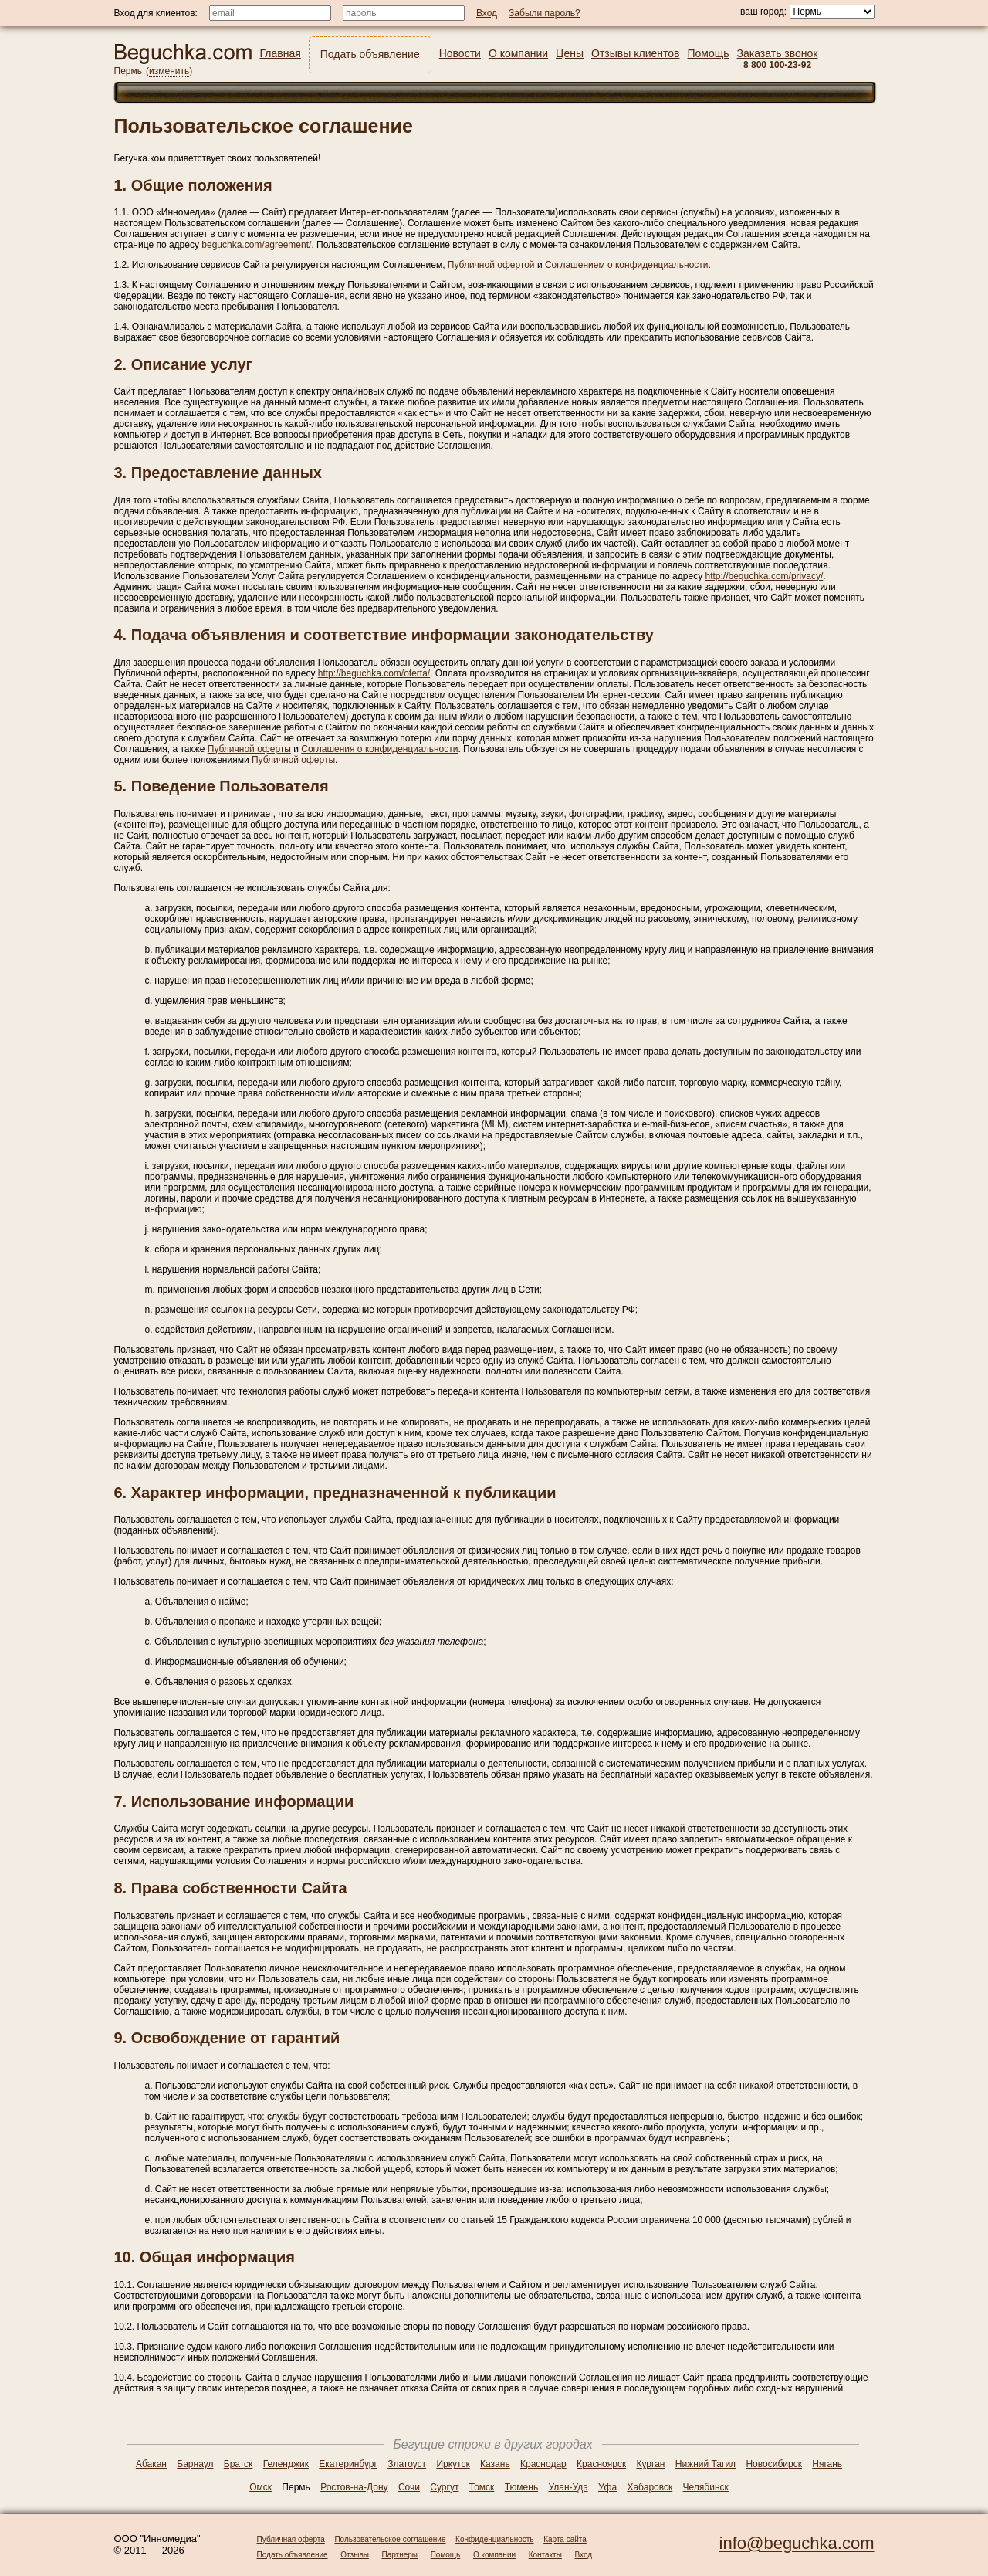 This screenshot has height=2576, width=988. What do you see at coordinates (195, 2464) in the screenshot?
I see `Барнаул` at bounding box center [195, 2464].